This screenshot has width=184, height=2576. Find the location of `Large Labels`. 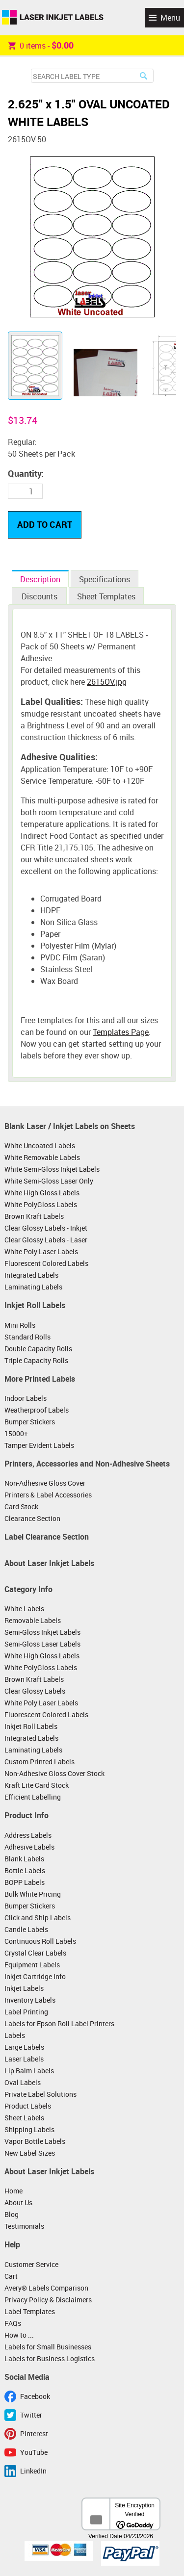

Large Labels is located at coordinates (24, 2047).